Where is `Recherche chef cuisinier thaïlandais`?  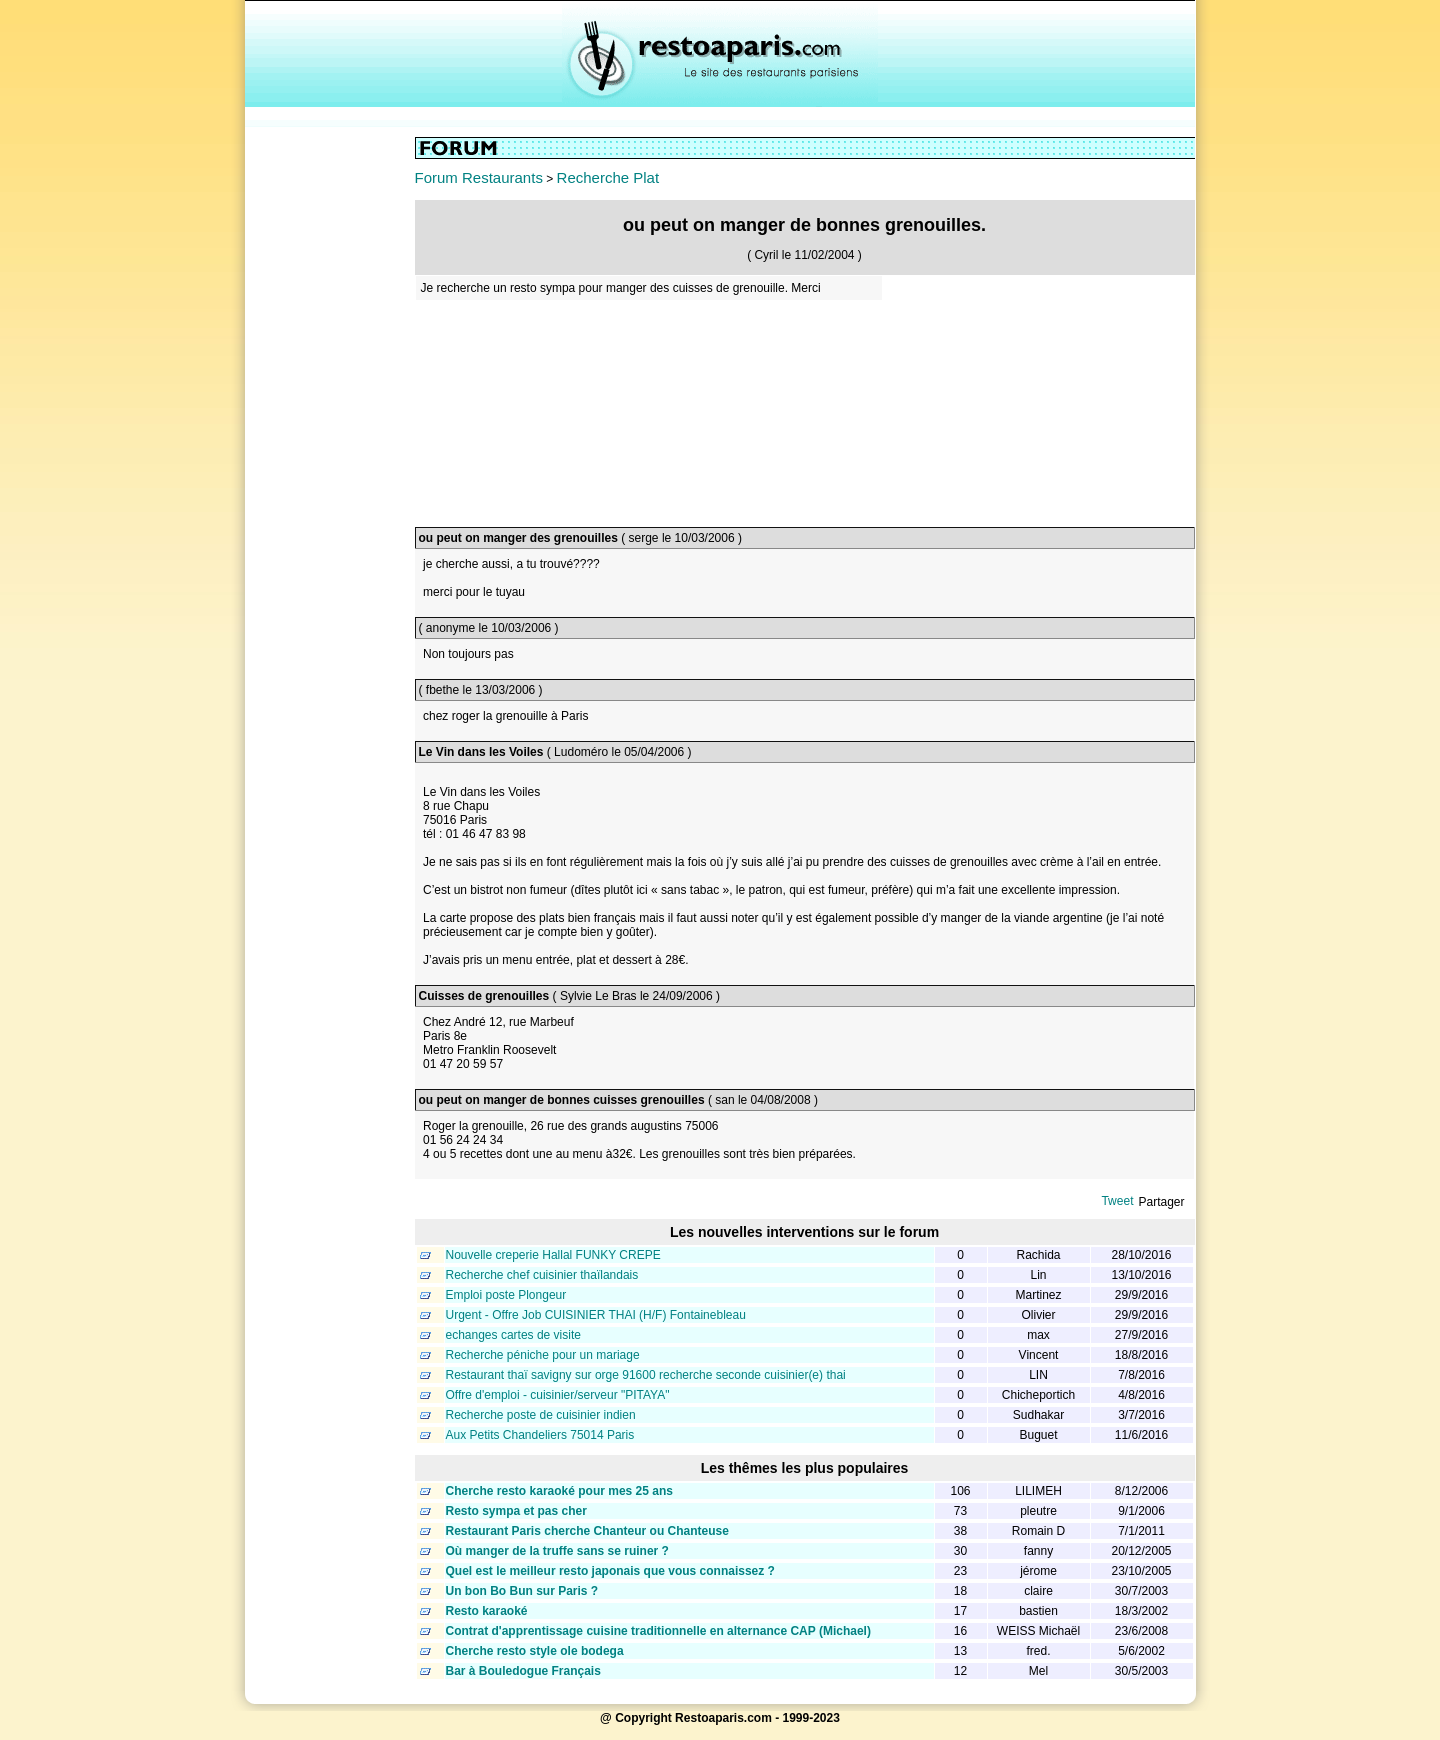 Recherche chef cuisinier thaïlandais is located at coordinates (542, 1275).